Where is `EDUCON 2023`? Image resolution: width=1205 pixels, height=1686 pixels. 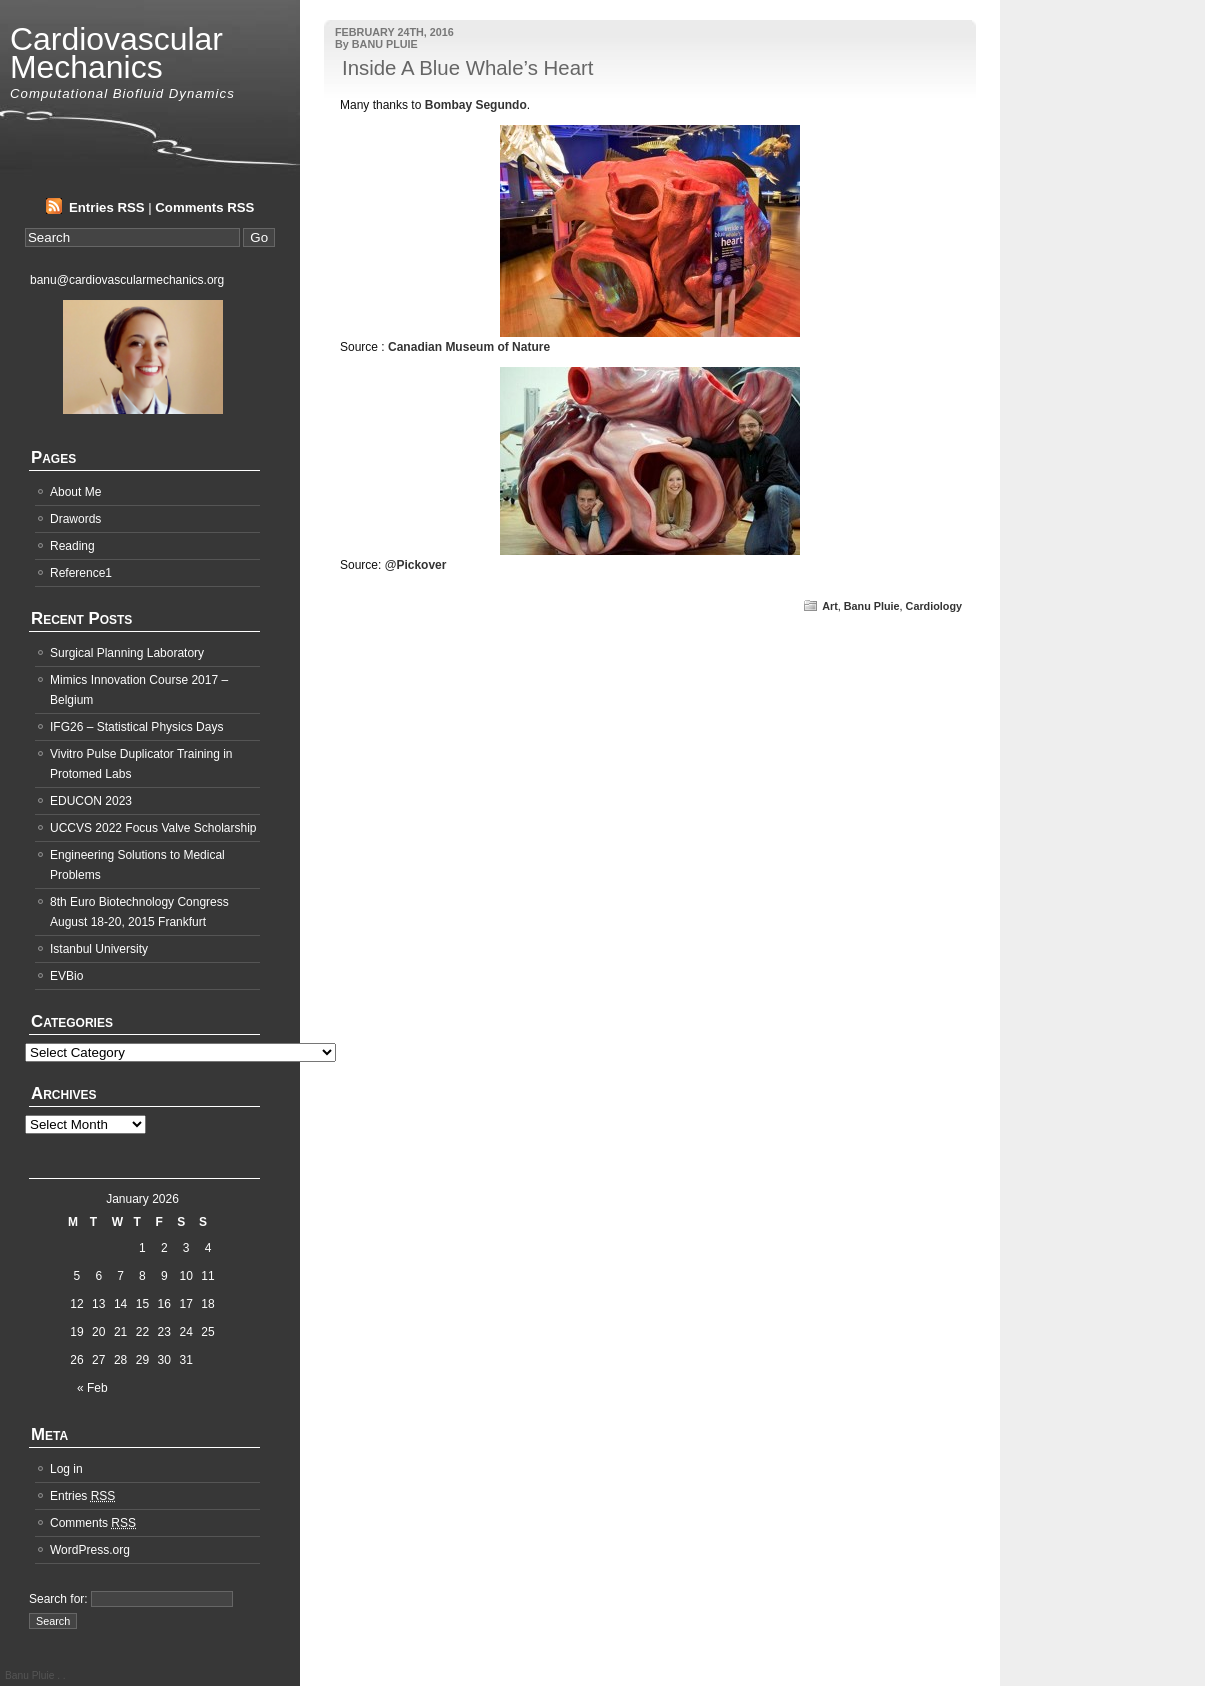
EDUCON 2023 is located at coordinates (91, 801).